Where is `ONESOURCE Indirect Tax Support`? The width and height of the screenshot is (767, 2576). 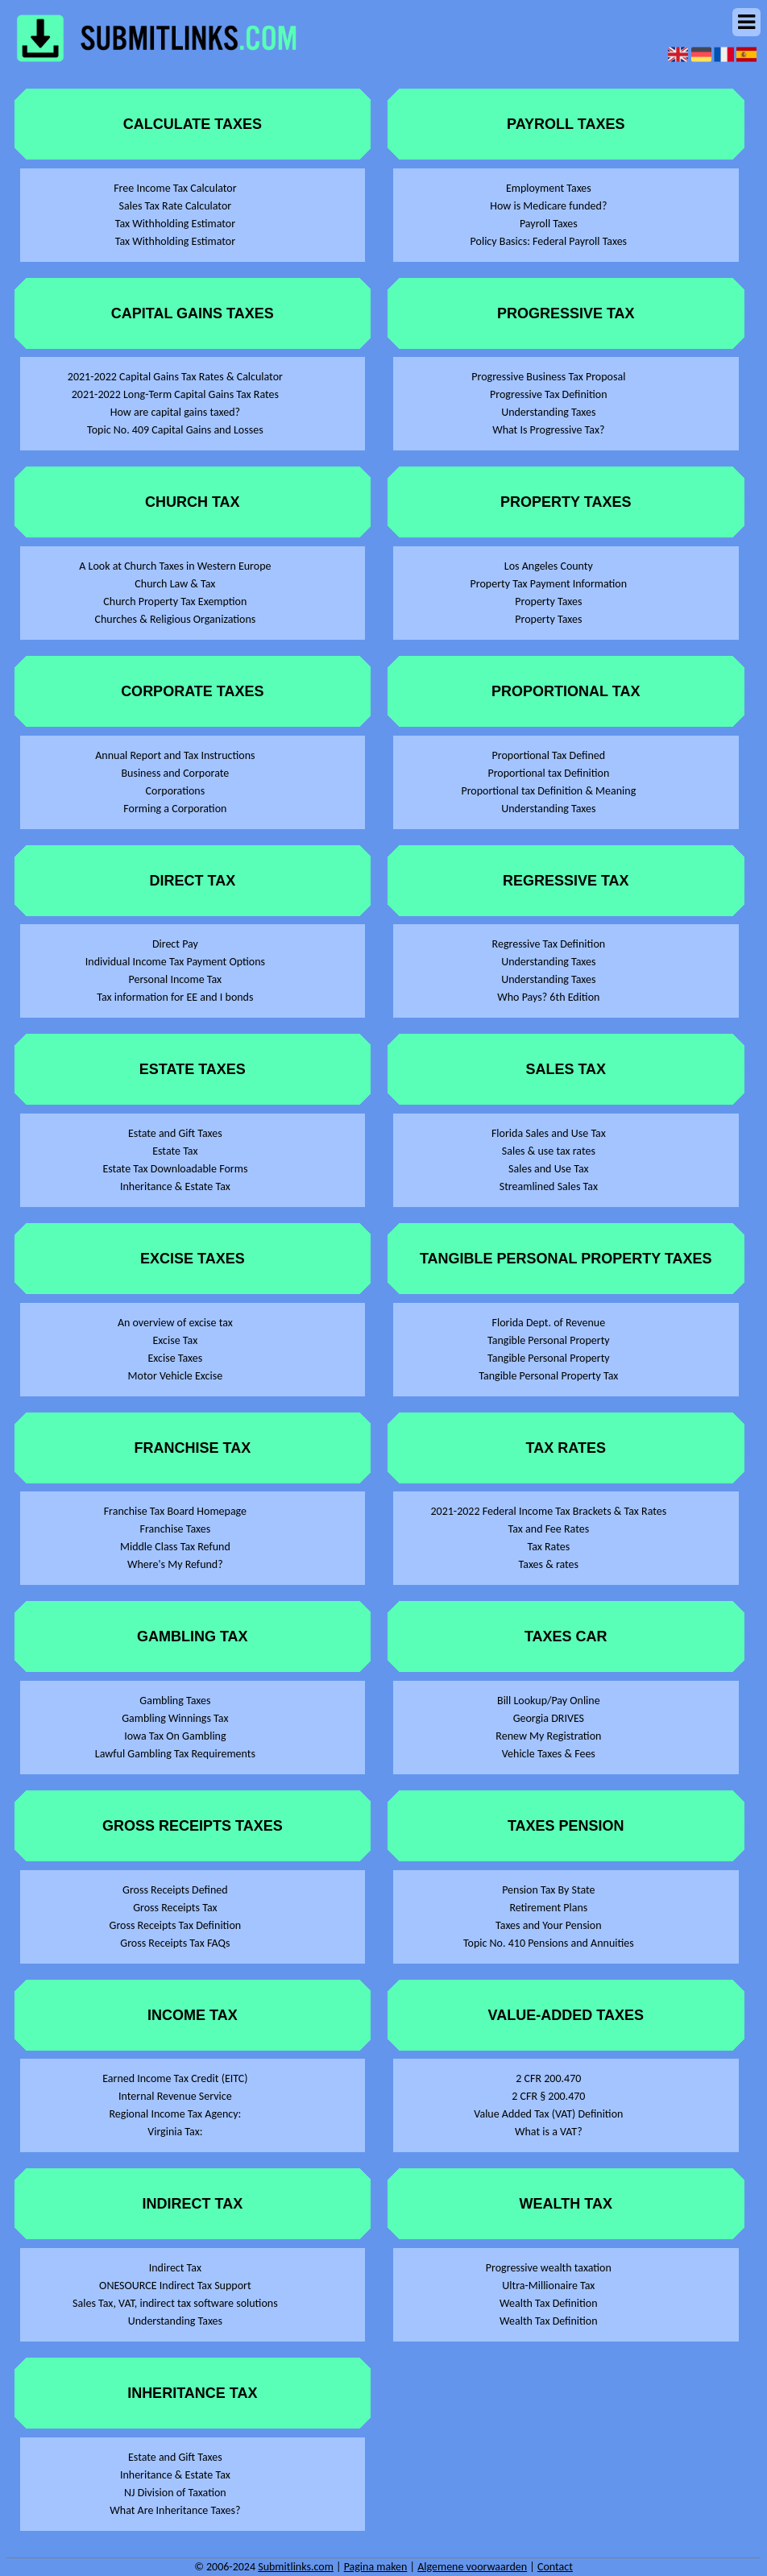 ONESOURCE Indirect Tax Support is located at coordinates (175, 2285).